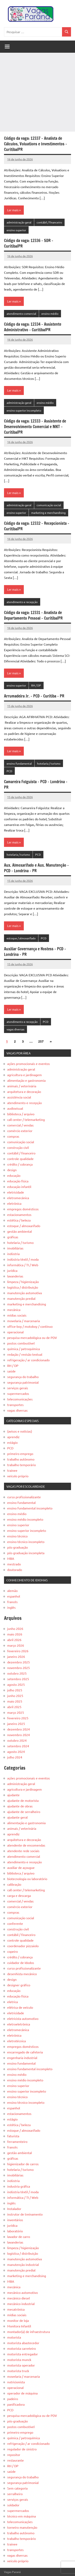 This screenshot has width=75, height=2576. What do you see at coordinates (18, 2024) in the screenshot?
I see `eletroeletrônica` at bounding box center [18, 2024].